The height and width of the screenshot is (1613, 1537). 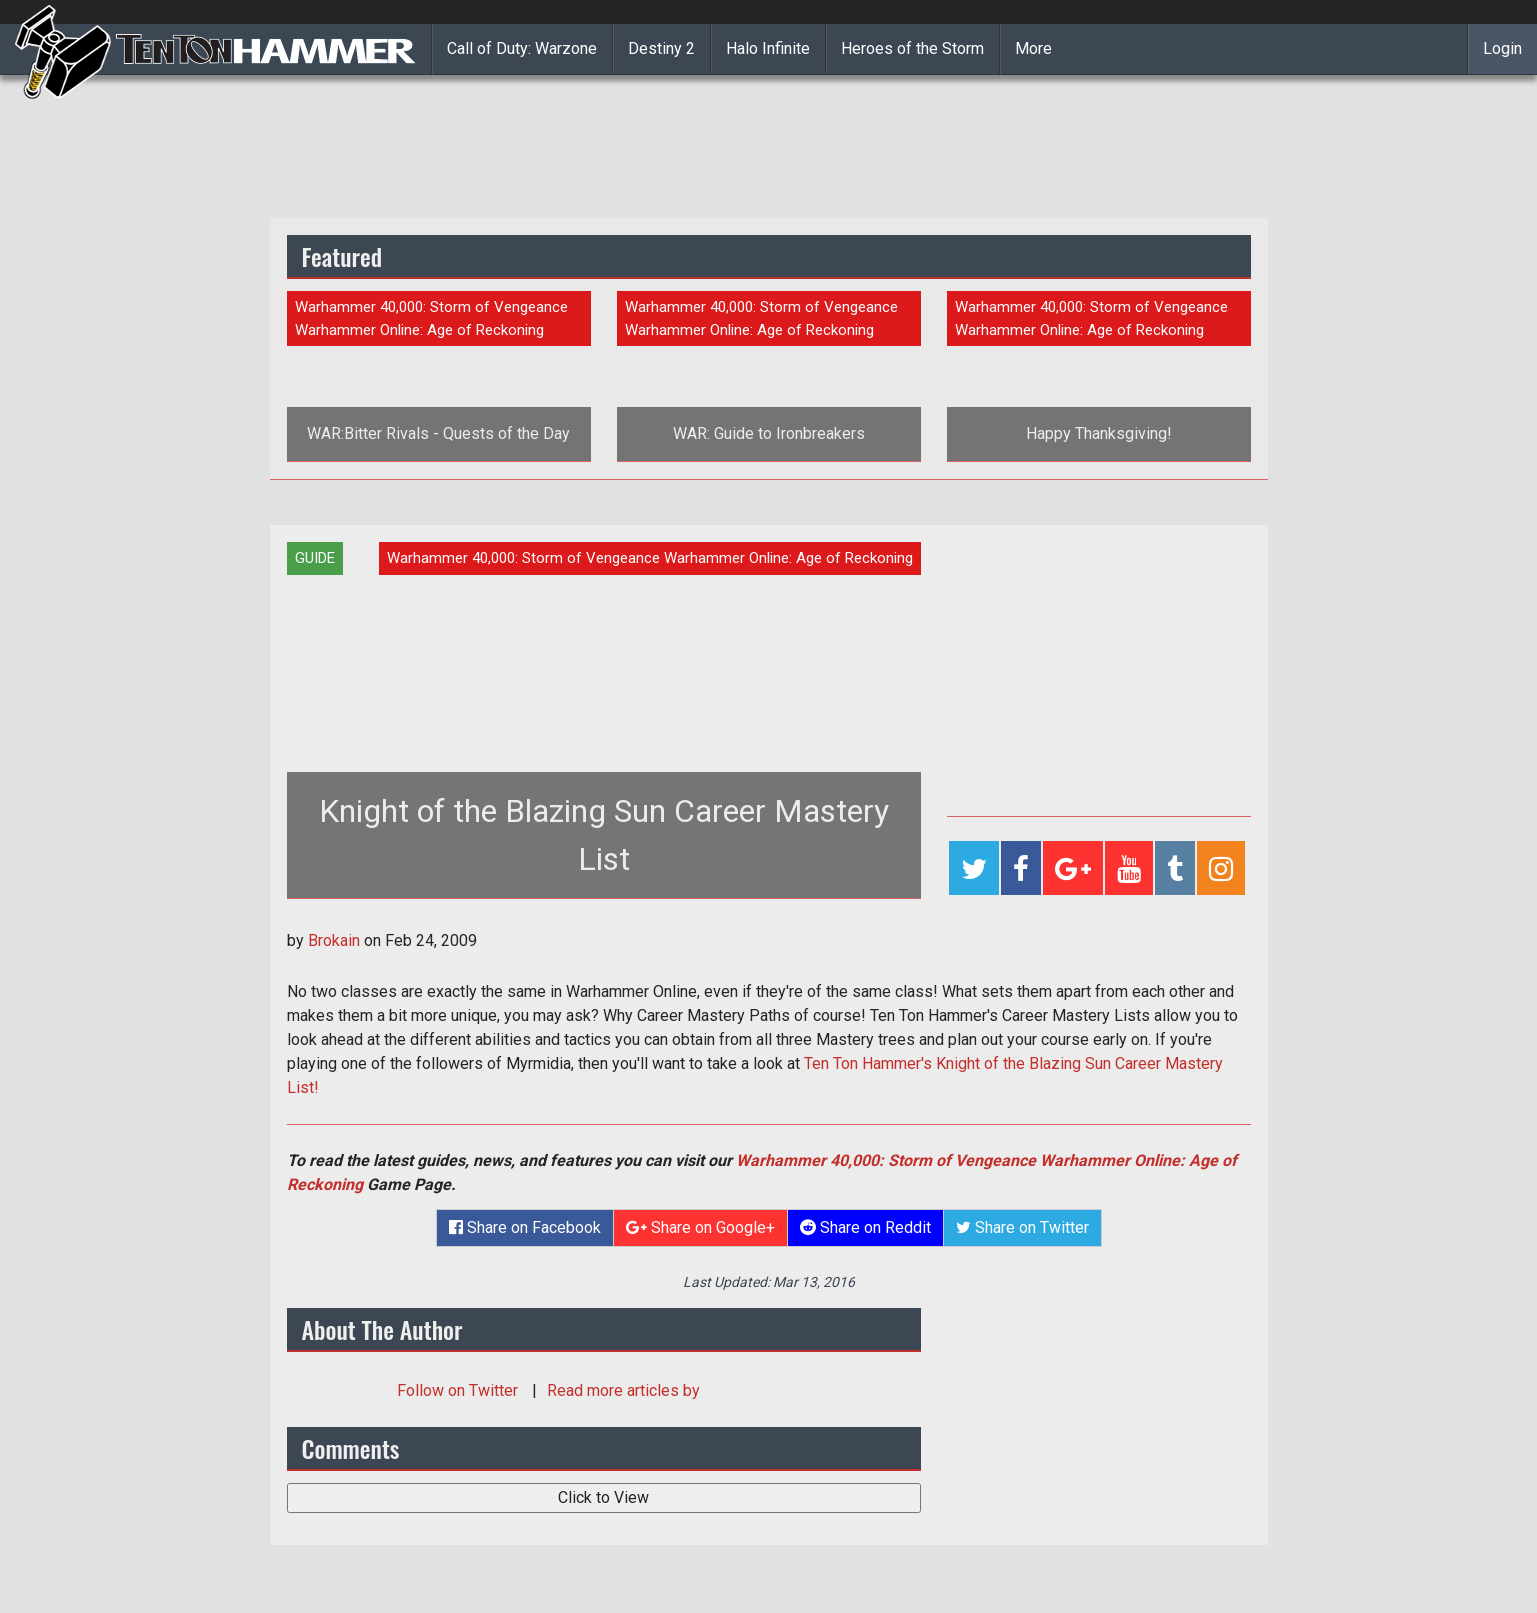 I want to click on Login, so click(x=1502, y=48).